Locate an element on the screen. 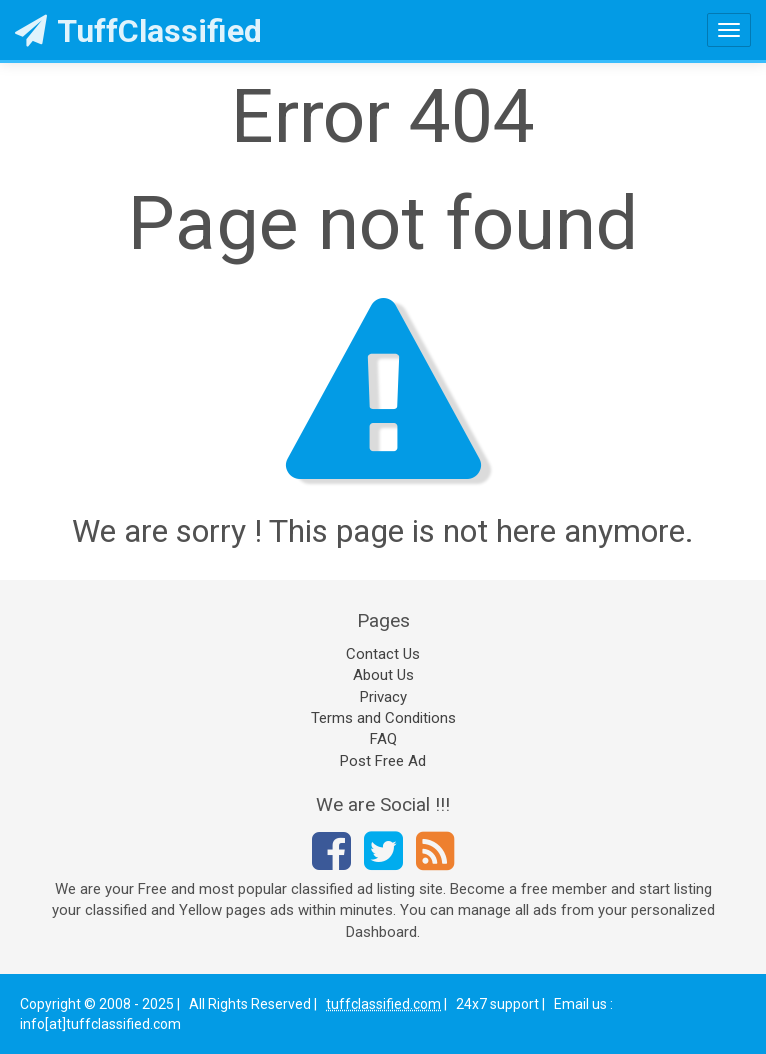  Terms and Conditions is located at coordinates (383, 718).